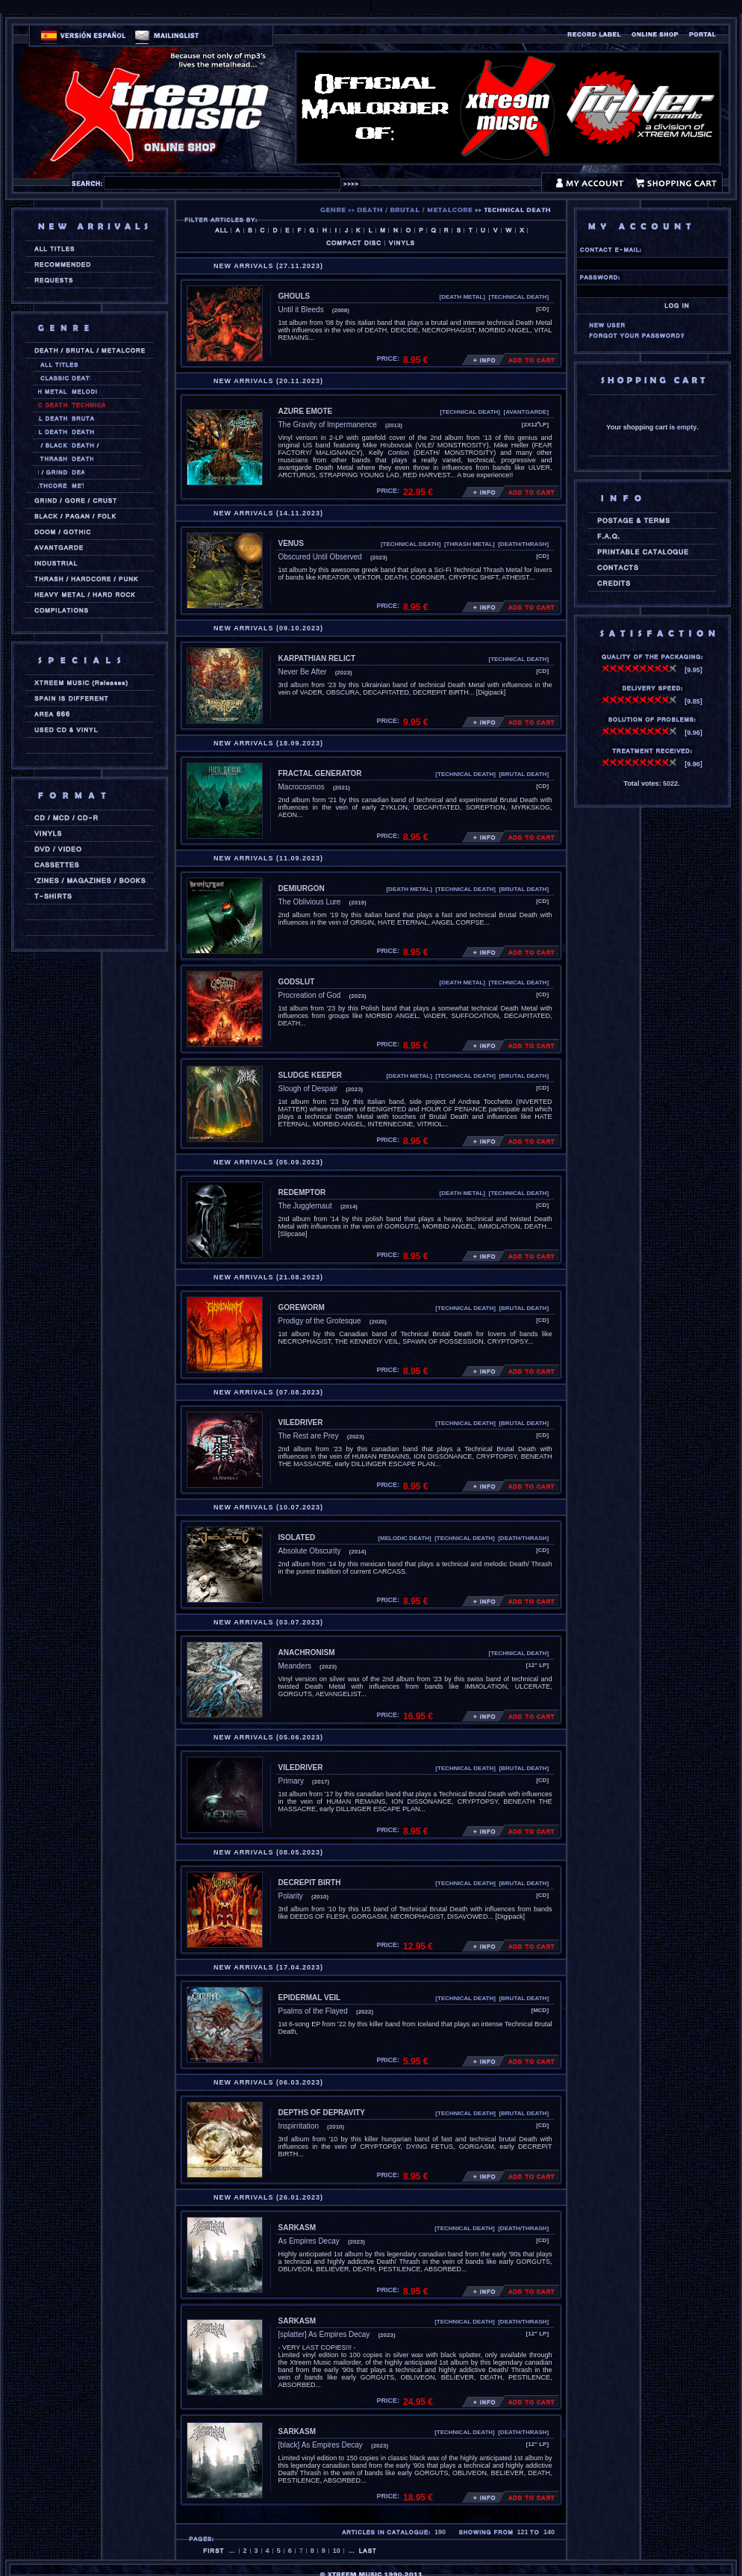 The image size is (742, 2576). What do you see at coordinates (290, 1896) in the screenshot?
I see `Polarity` at bounding box center [290, 1896].